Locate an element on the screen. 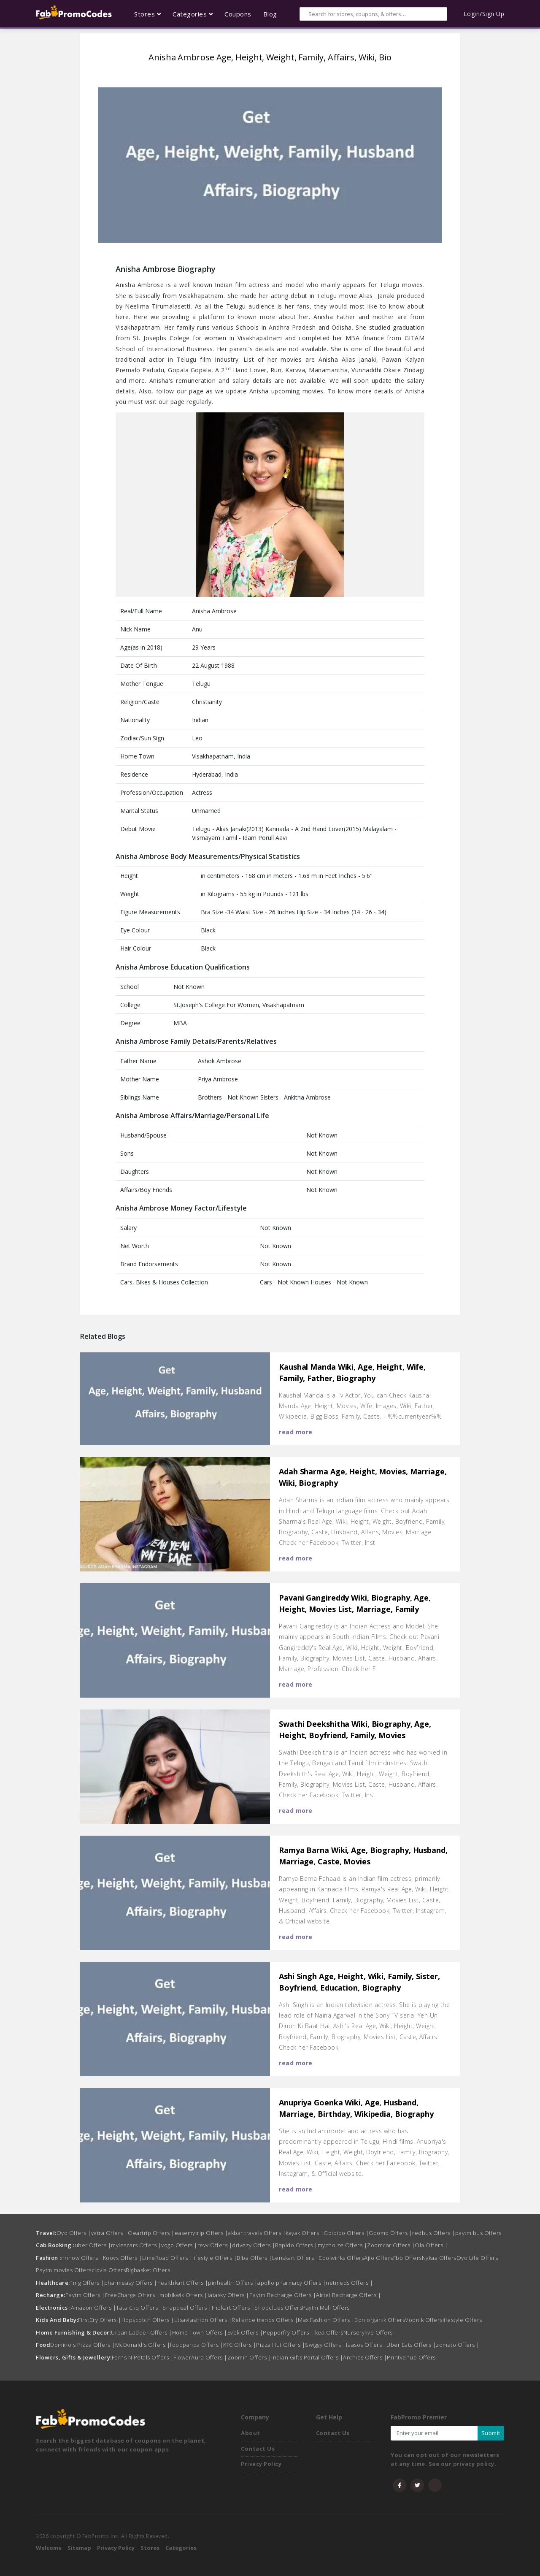 This screenshot has height=2576, width=540. Lenskart Offers is located at coordinates (295, 2258).